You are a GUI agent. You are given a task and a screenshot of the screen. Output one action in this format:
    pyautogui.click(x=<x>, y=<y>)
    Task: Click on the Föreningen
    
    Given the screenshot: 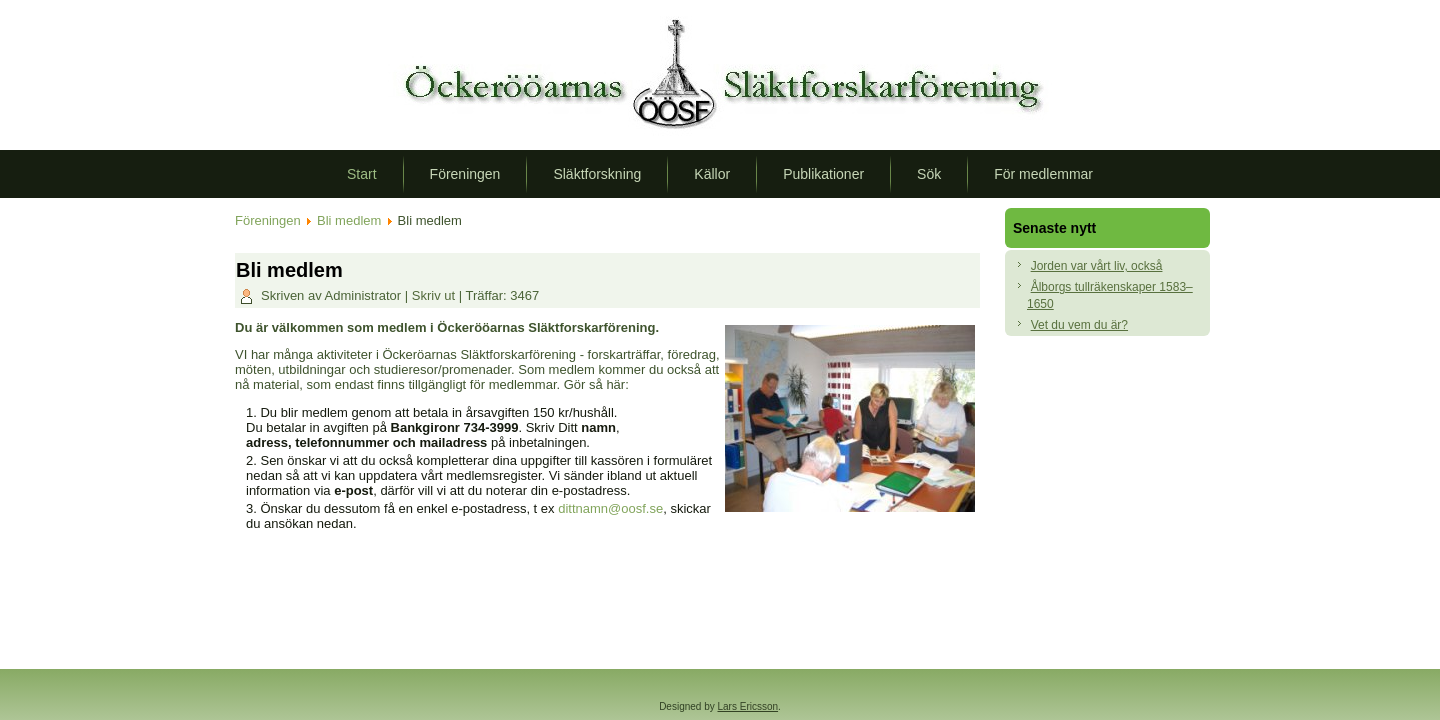 What is the action you would take?
    pyautogui.click(x=465, y=174)
    